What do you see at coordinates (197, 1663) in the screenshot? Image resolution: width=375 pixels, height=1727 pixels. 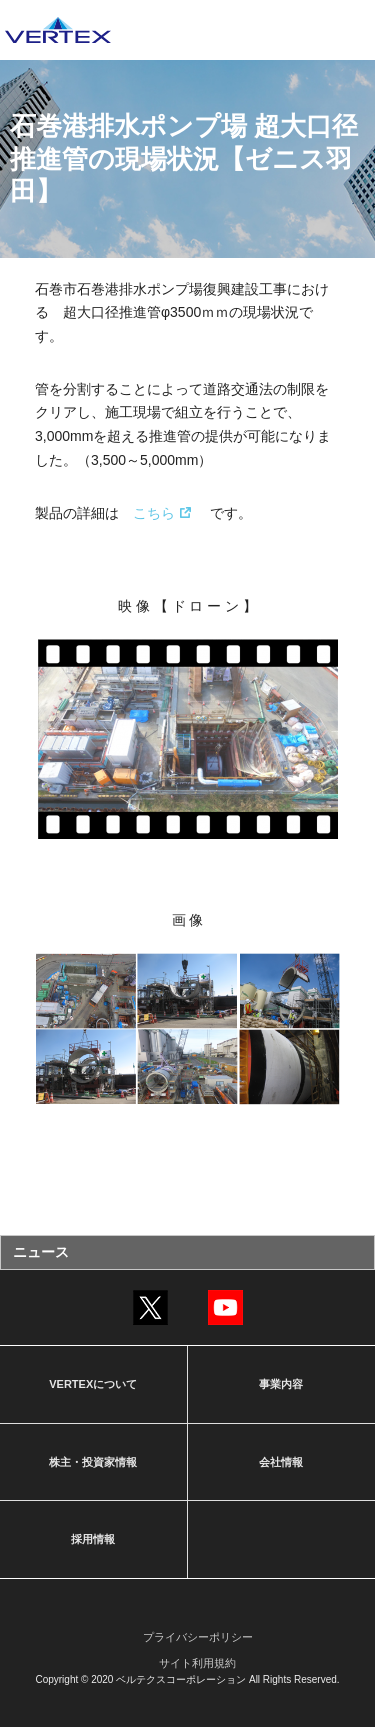 I see `サイト利用規約` at bounding box center [197, 1663].